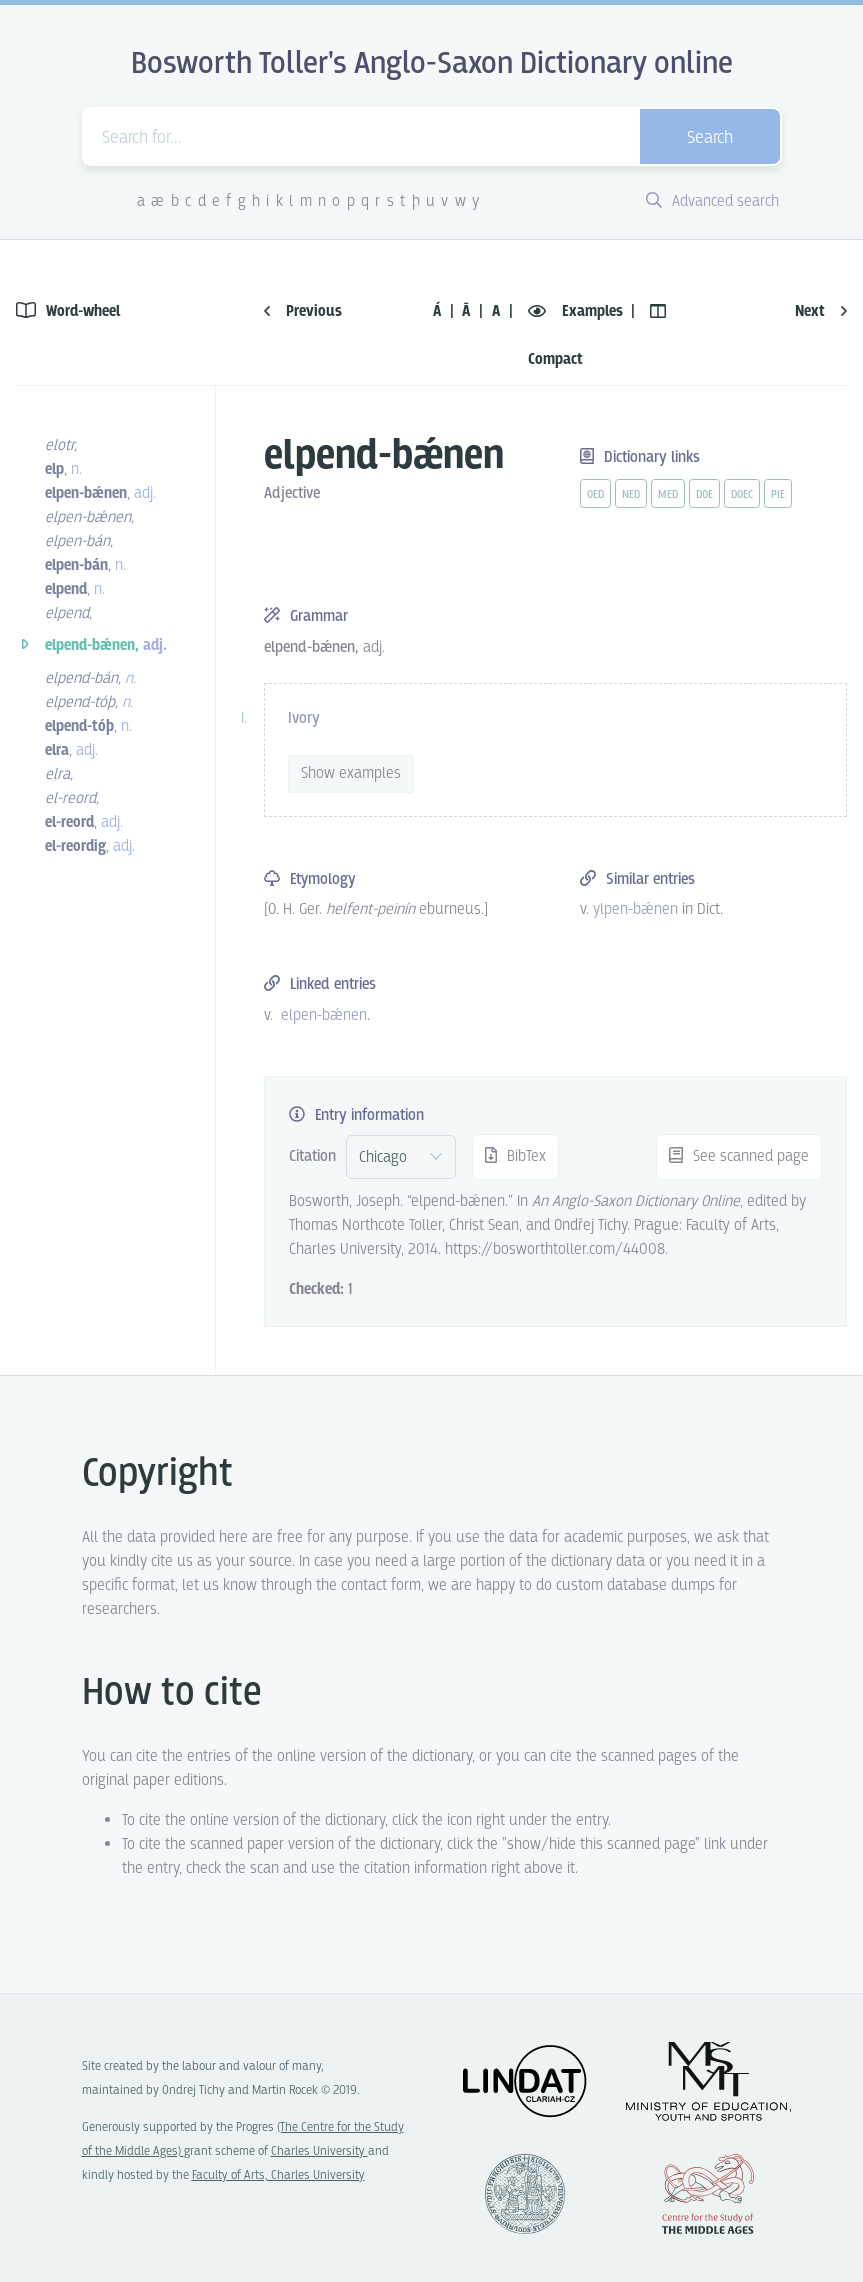 The image size is (863, 2282). I want to click on elpen-bǽnen, so click(324, 1015).